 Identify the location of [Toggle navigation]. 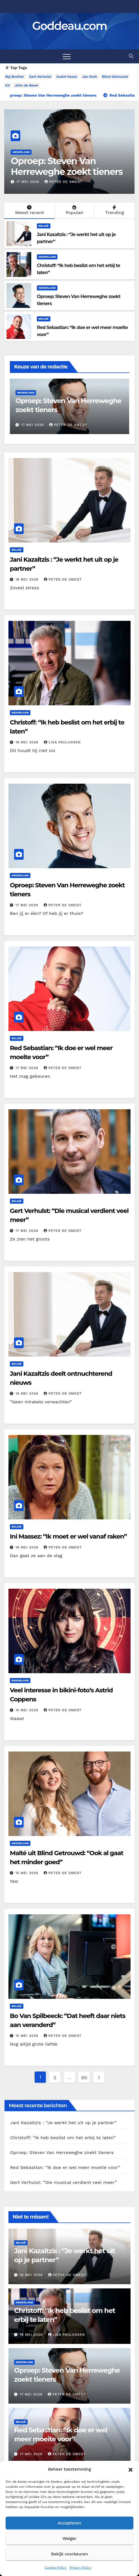
(66, 56).